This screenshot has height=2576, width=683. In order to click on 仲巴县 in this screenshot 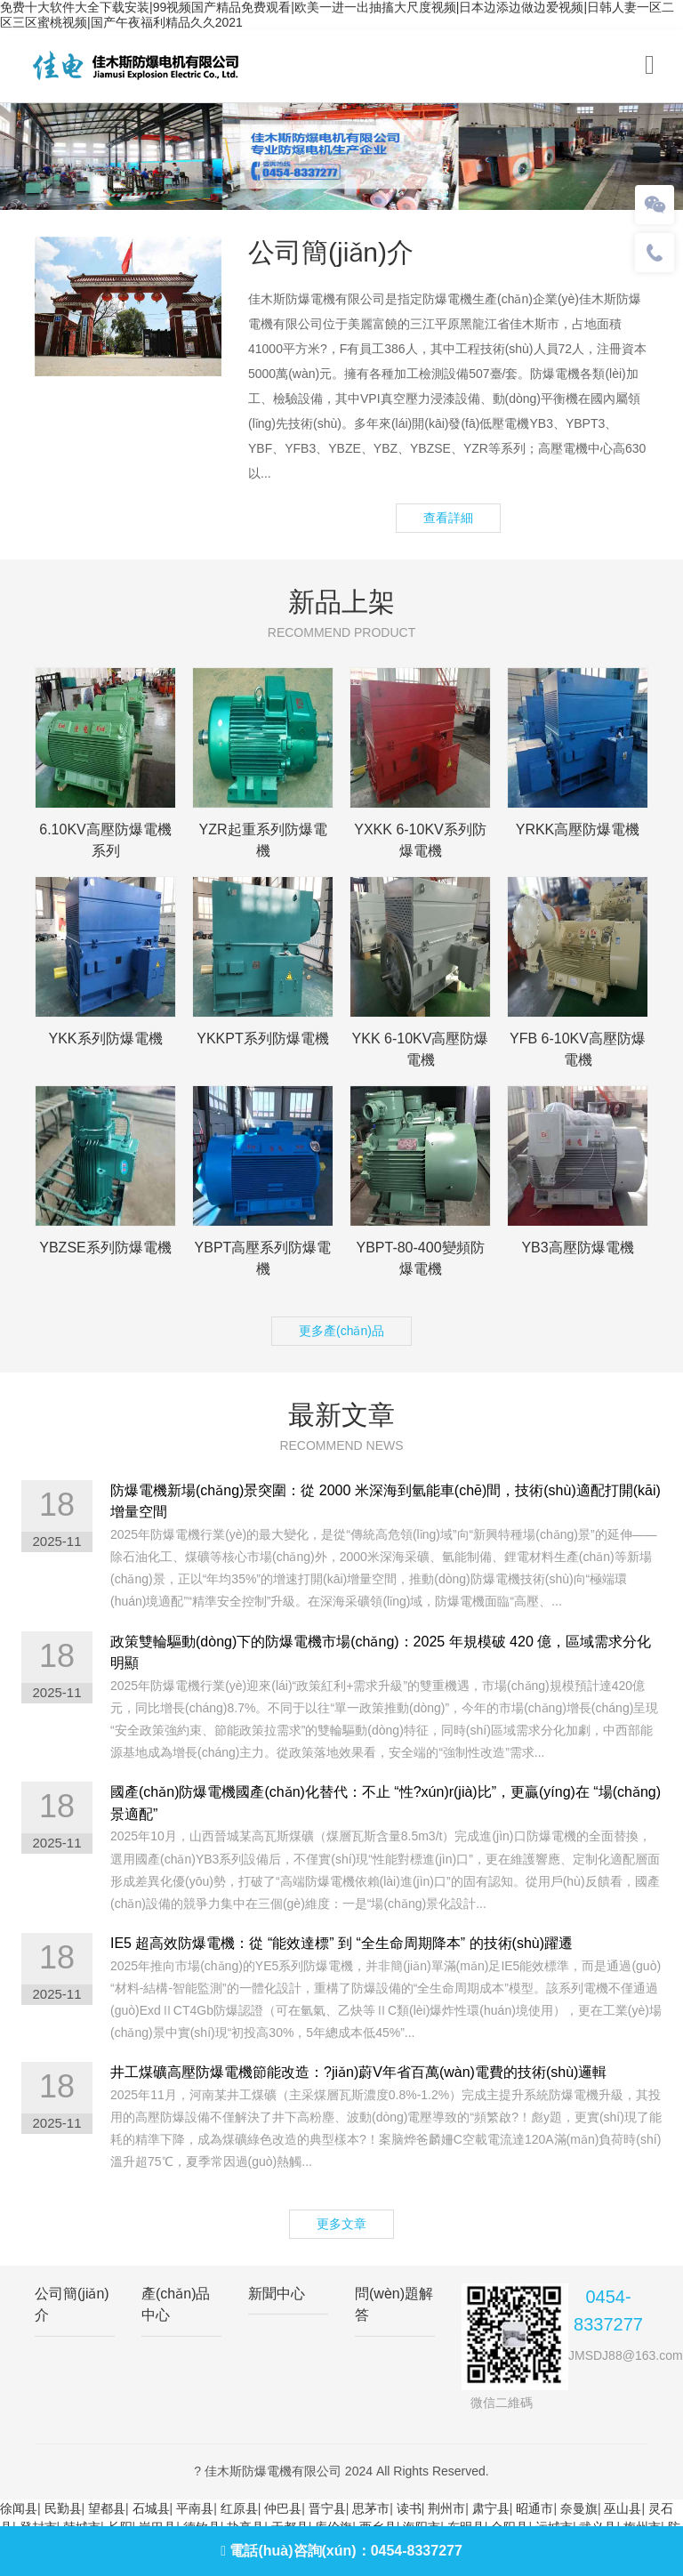, I will do `click(282, 2508)`.